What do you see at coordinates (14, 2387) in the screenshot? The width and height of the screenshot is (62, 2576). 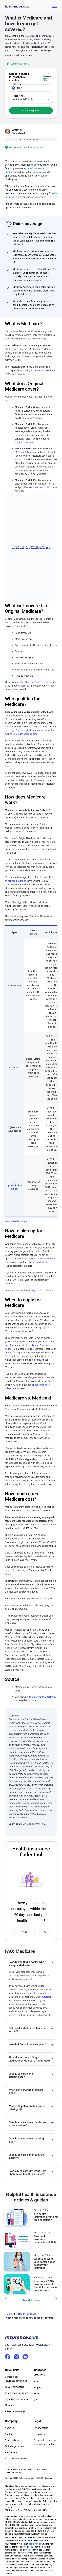 I see `Tools & calculators` at bounding box center [14, 2387].